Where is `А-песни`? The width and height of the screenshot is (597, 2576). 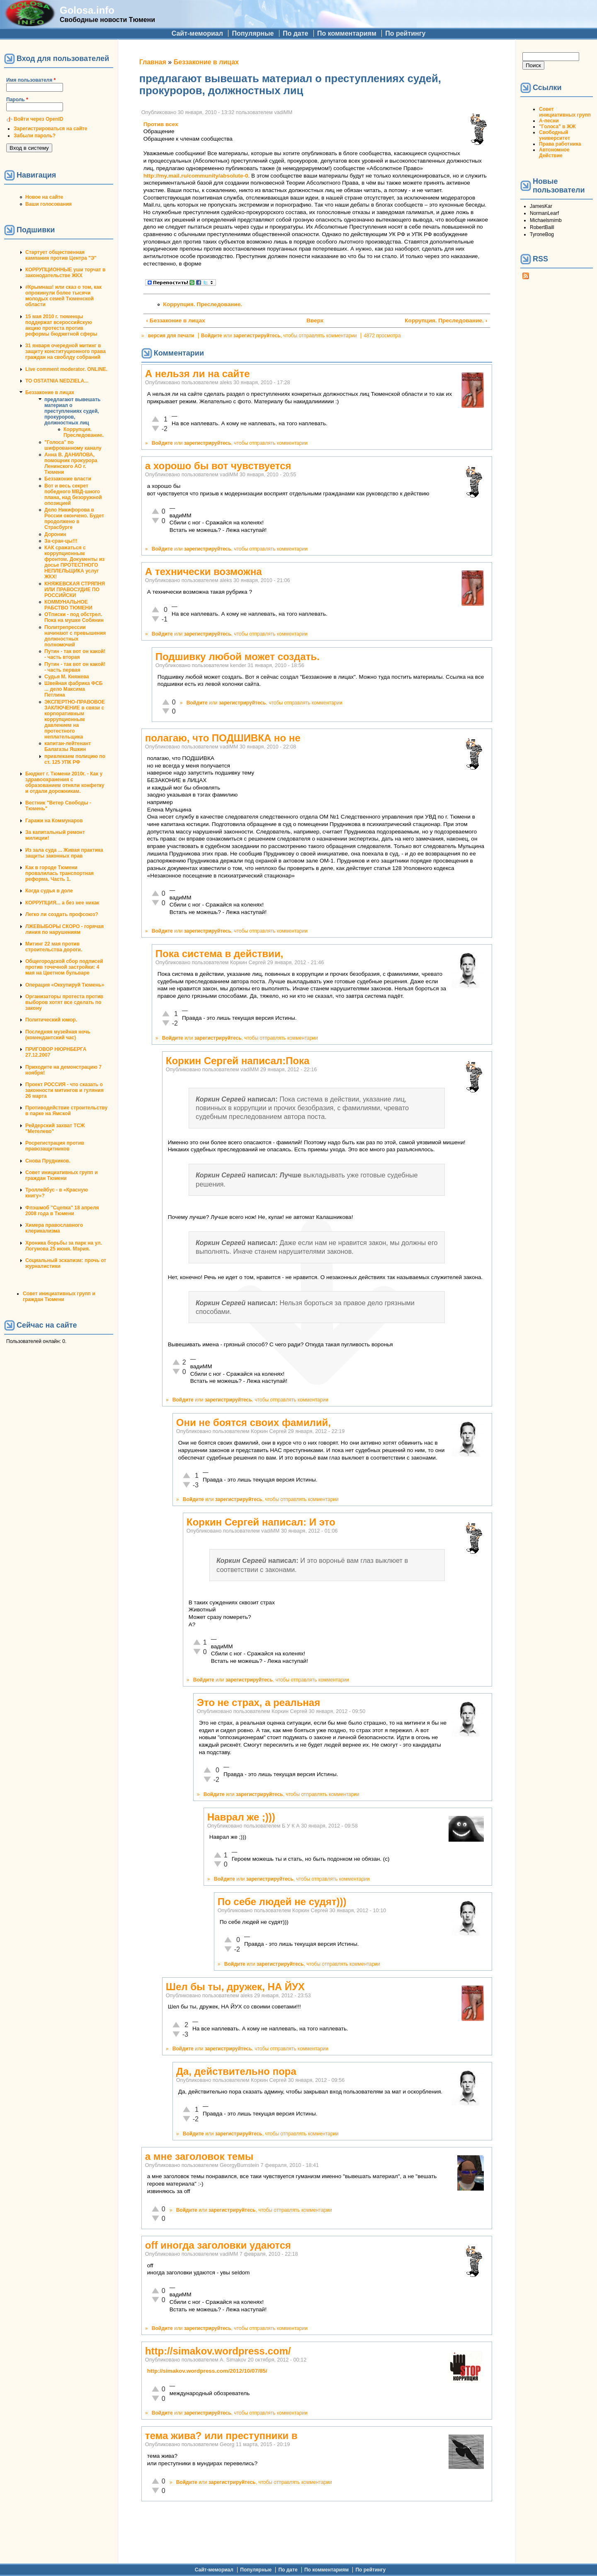 А-песни is located at coordinates (549, 121).